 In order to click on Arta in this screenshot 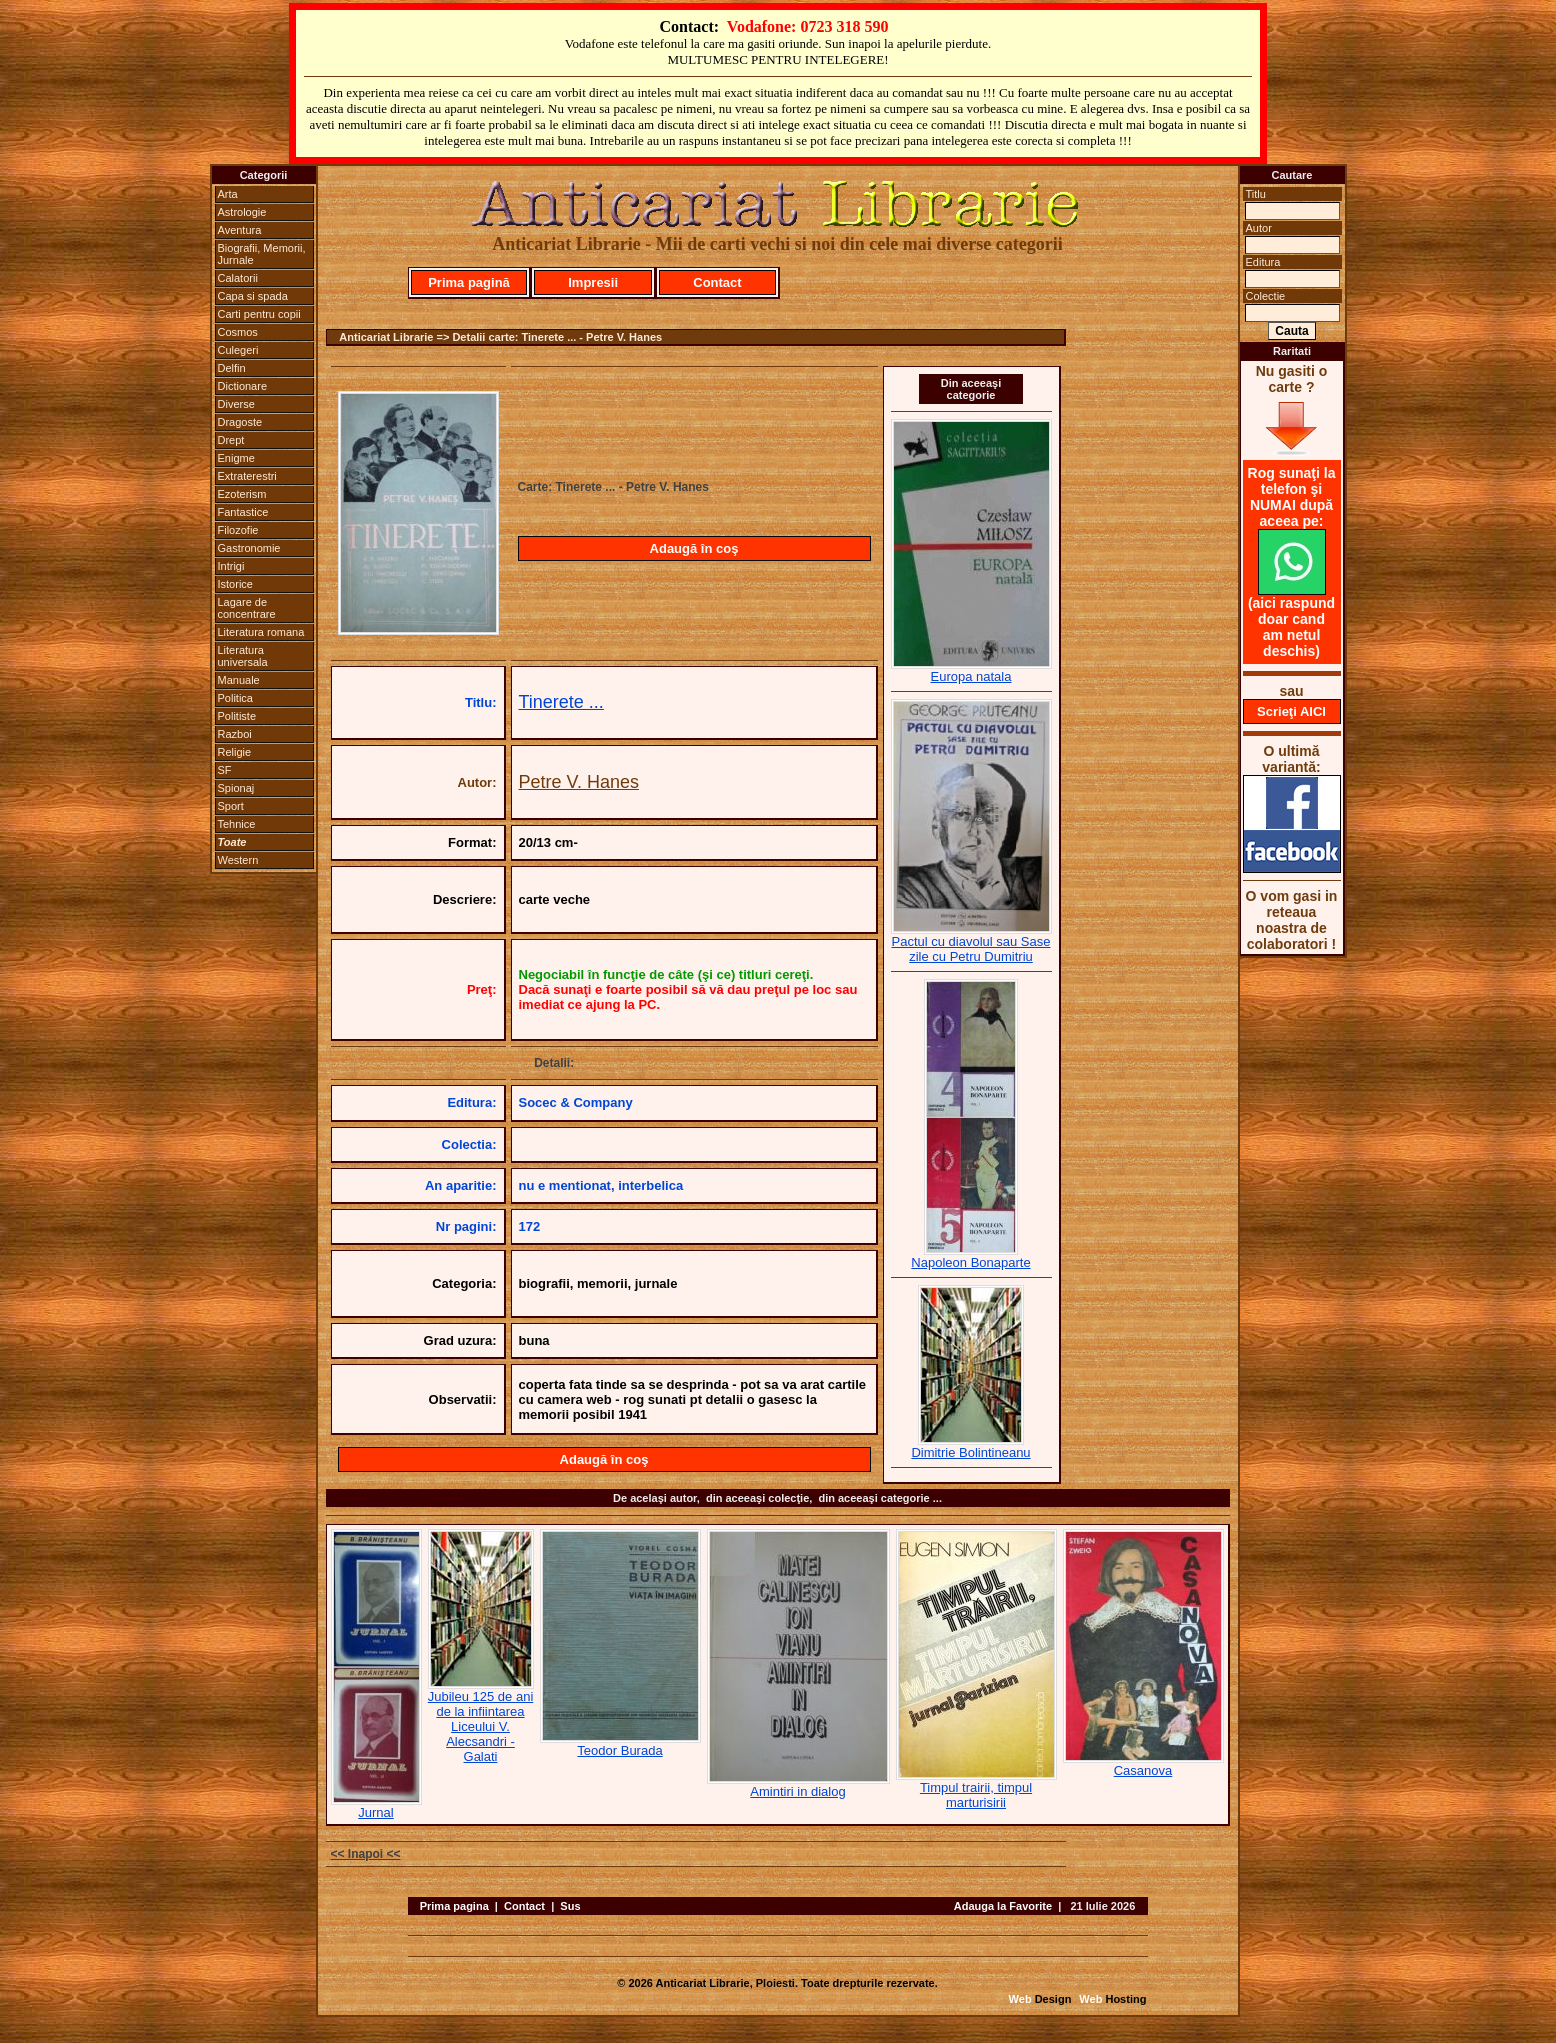, I will do `click(228, 194)`.